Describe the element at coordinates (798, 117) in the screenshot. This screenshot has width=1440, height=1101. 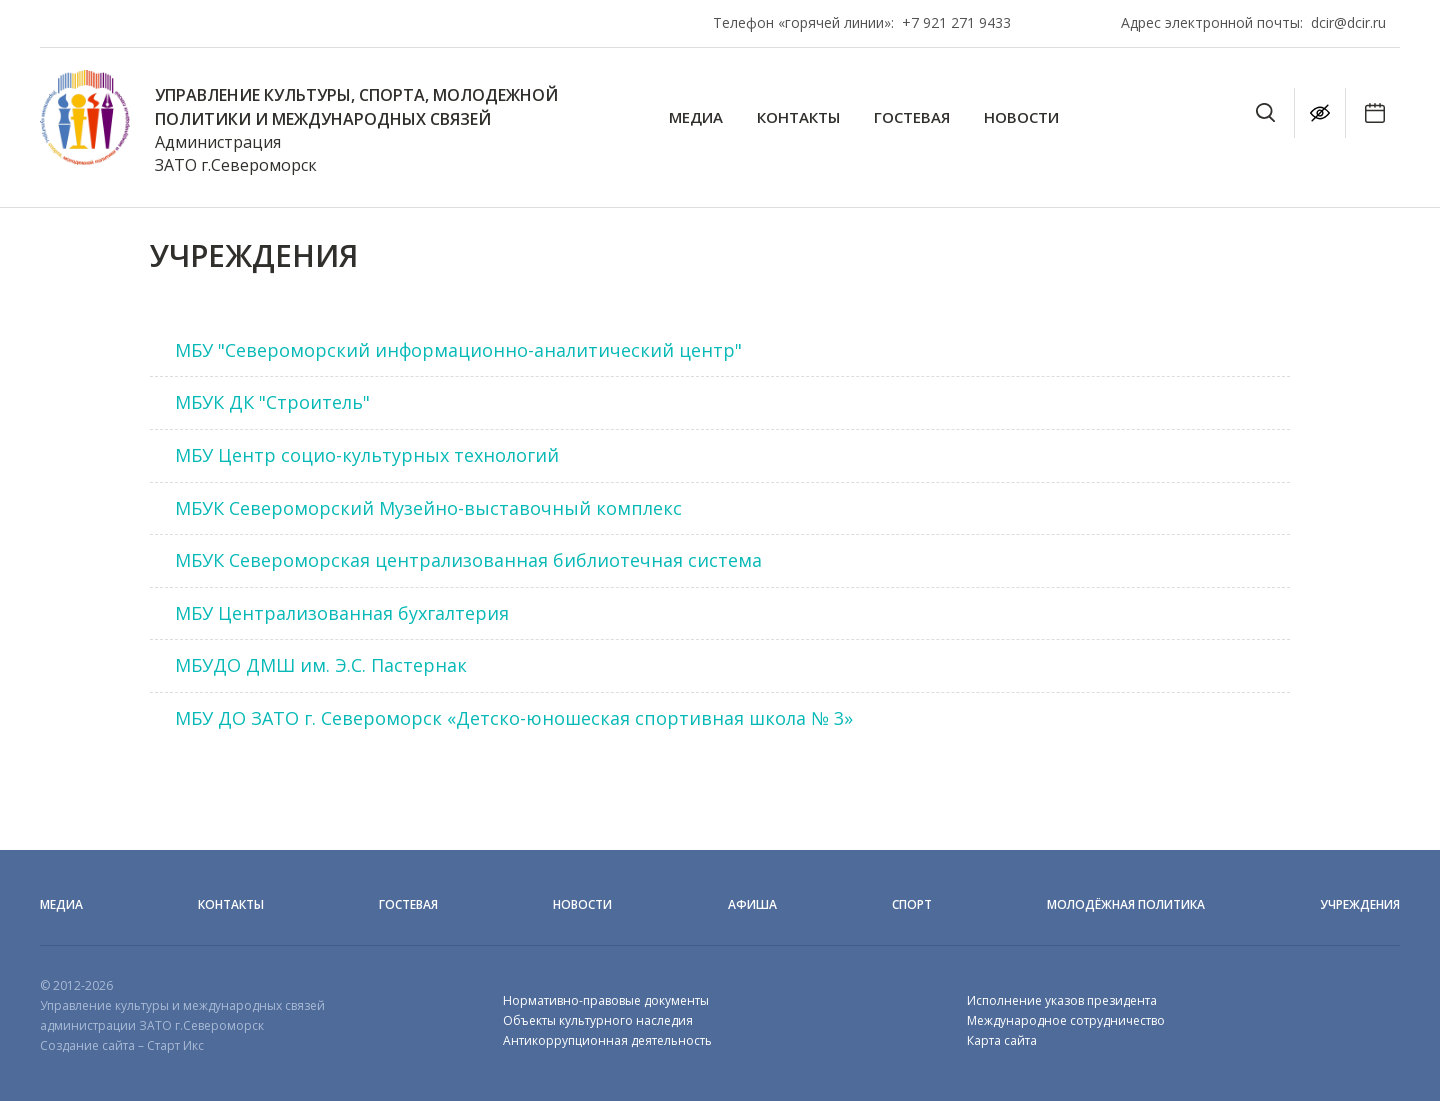
I see `Контакты` at that location.